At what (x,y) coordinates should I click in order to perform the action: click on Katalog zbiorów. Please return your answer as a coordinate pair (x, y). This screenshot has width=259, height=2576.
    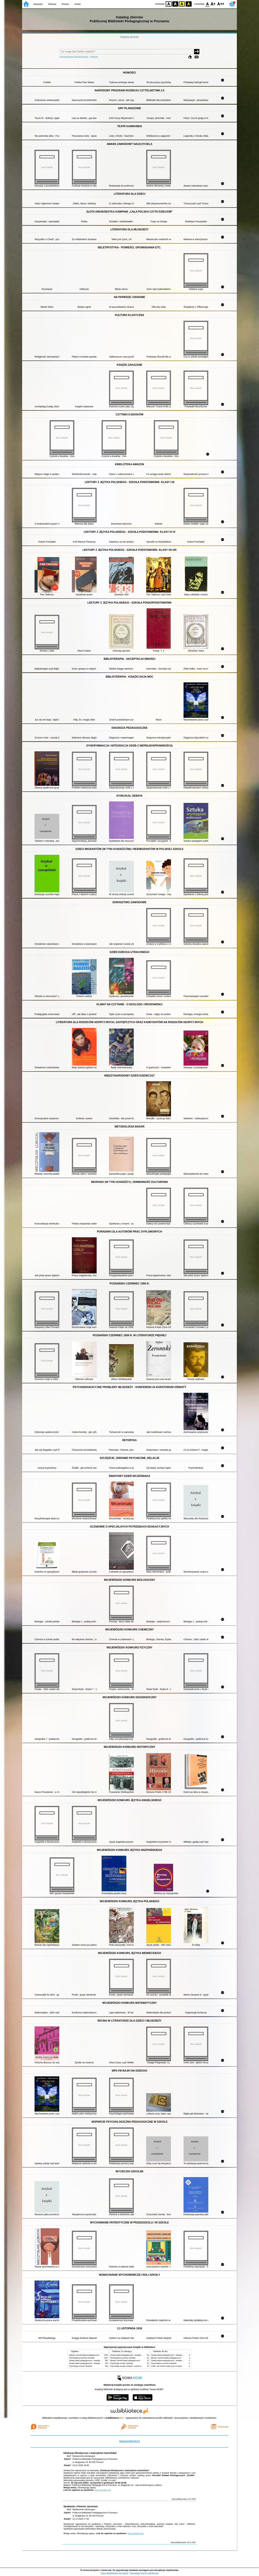
    Looking at the image, I should click on (129, 37).